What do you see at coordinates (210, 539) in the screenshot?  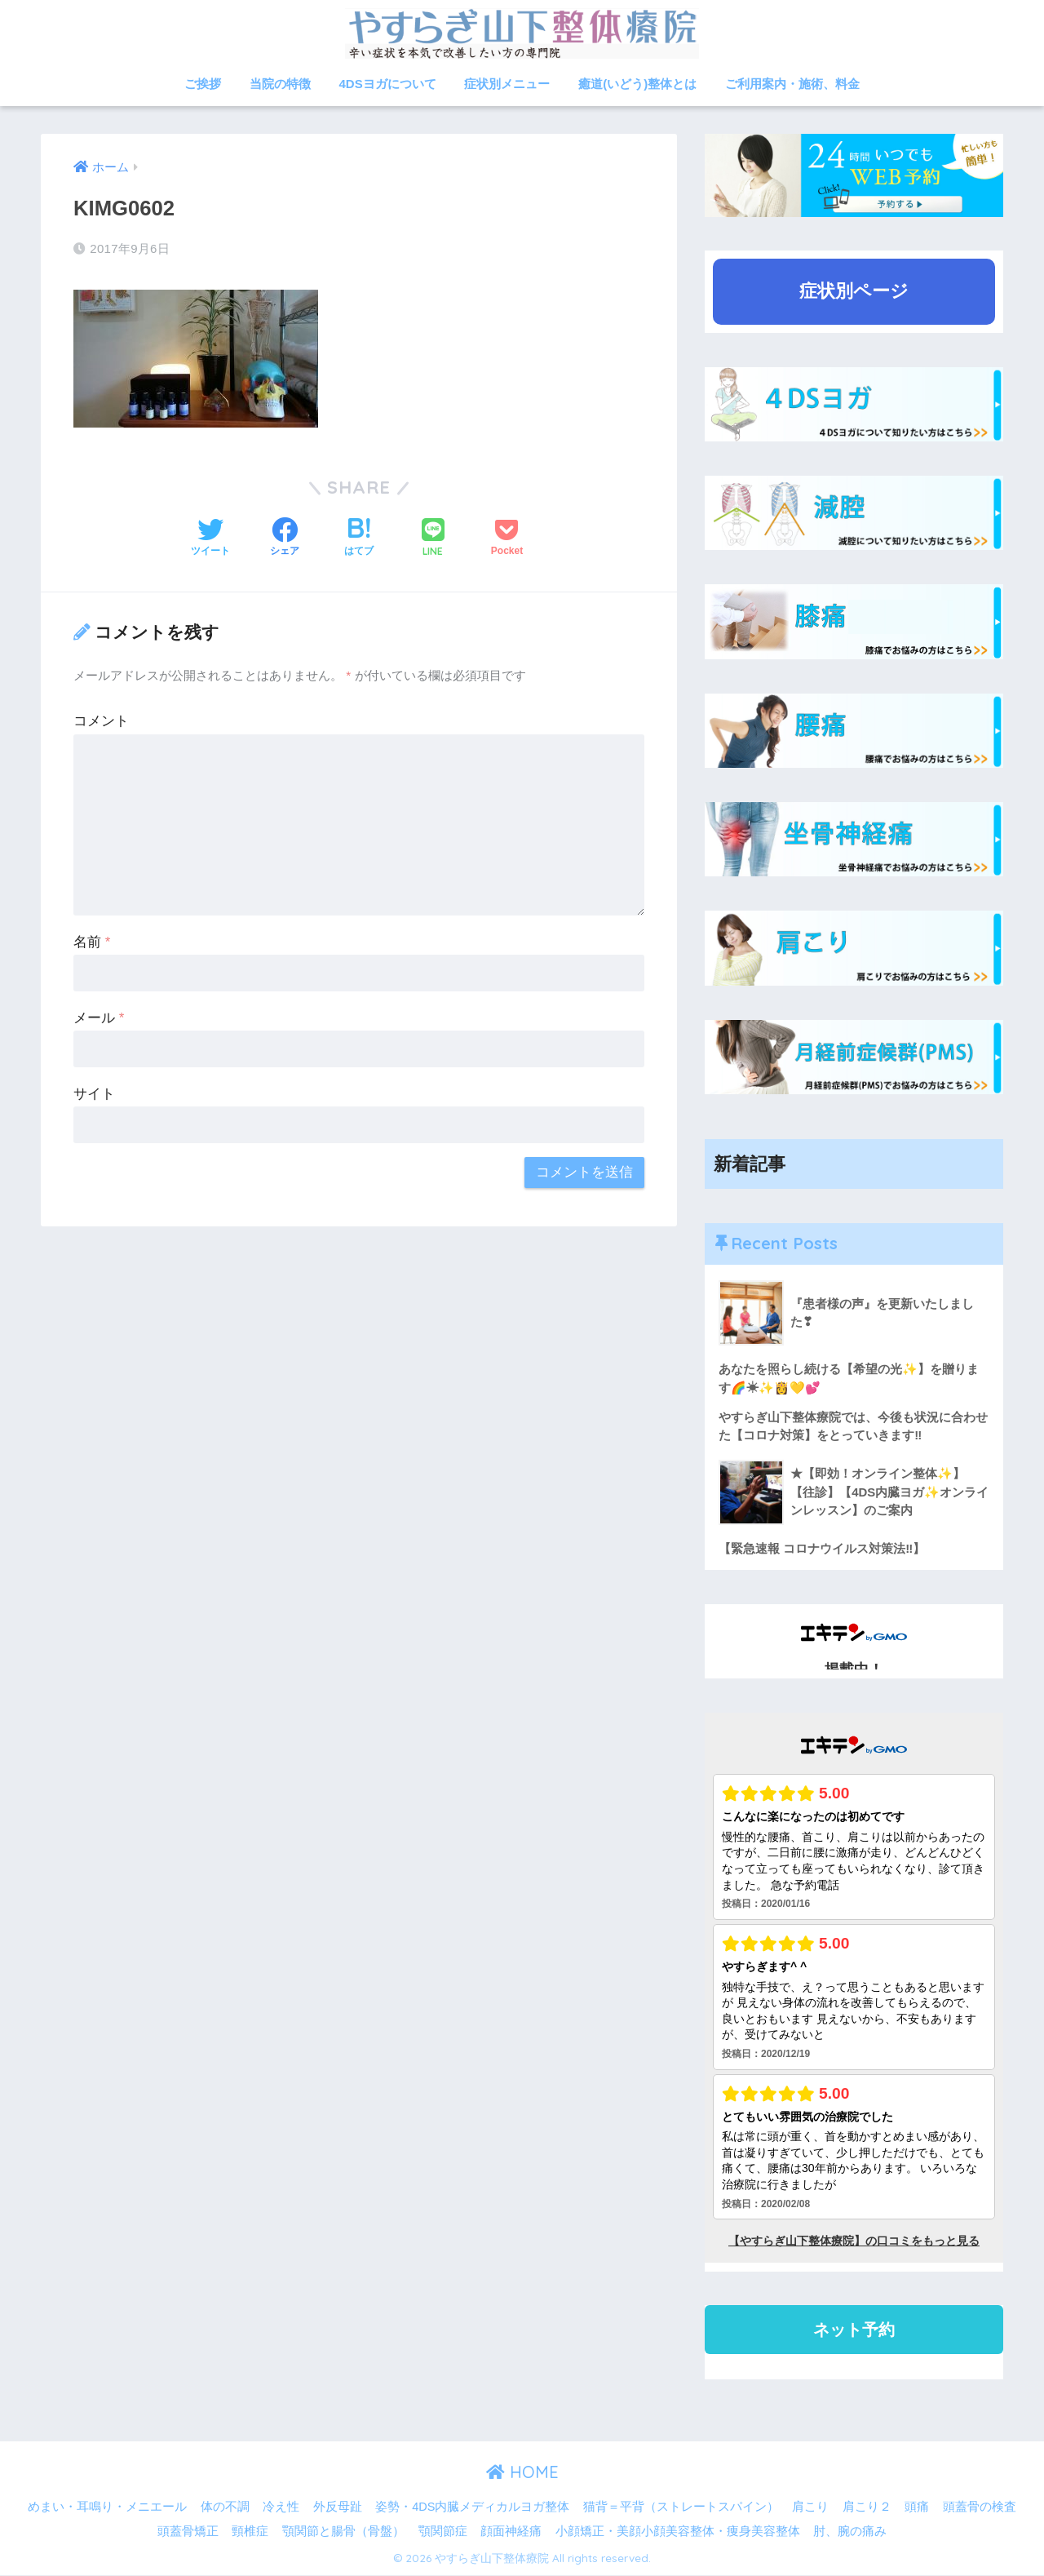 I see `[Twitterでシェアする]` at bounding box center [210, 539].